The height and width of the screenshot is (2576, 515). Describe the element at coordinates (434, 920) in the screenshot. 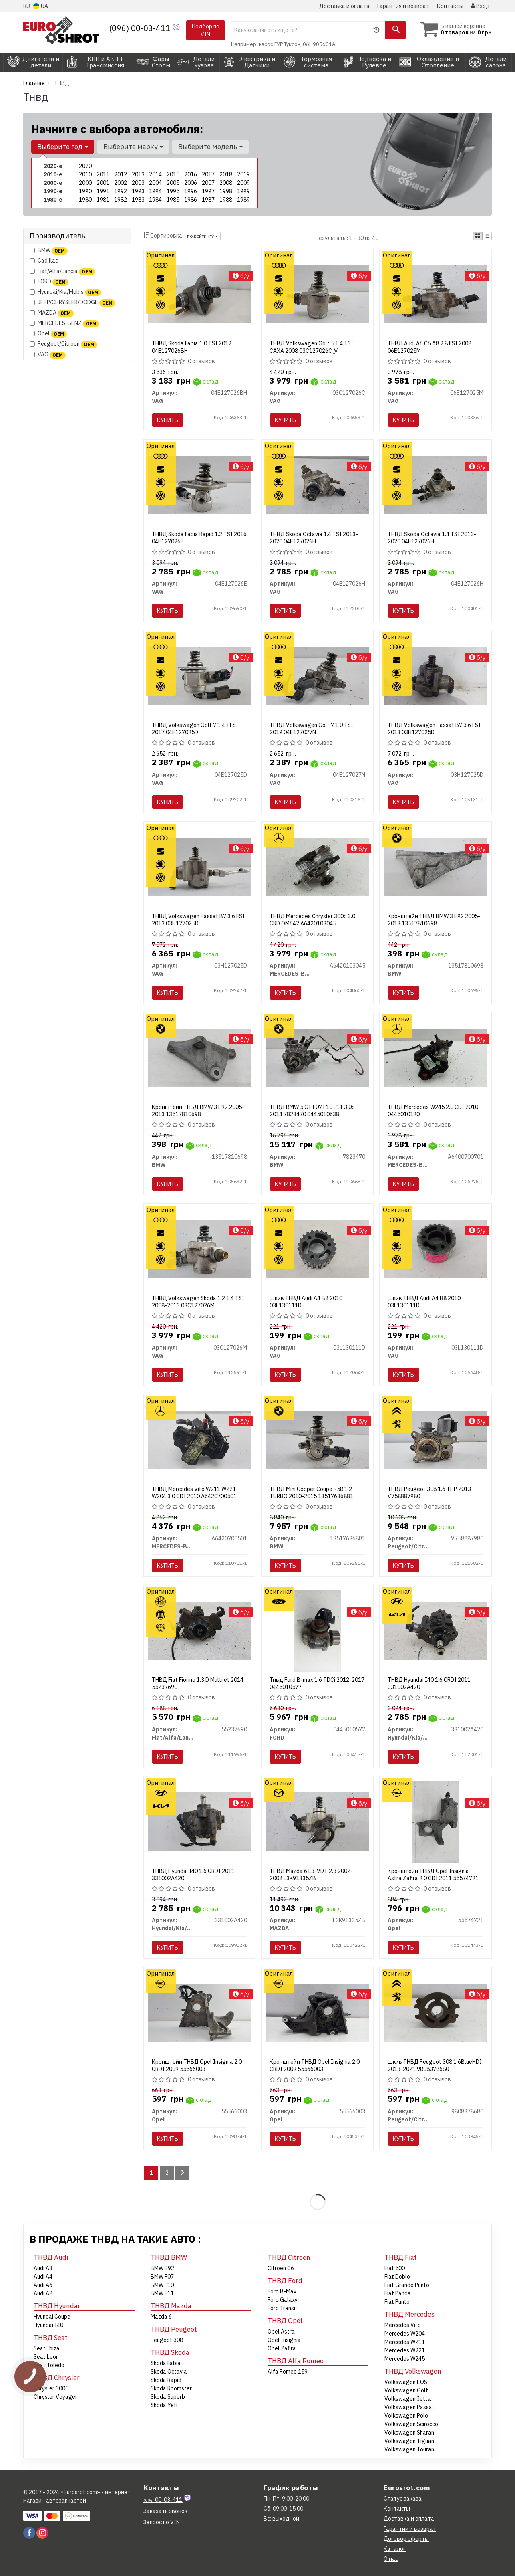

I see `Кронштейн ТНВД BMW 3 E92 2005-2013 13517810698` at that location.